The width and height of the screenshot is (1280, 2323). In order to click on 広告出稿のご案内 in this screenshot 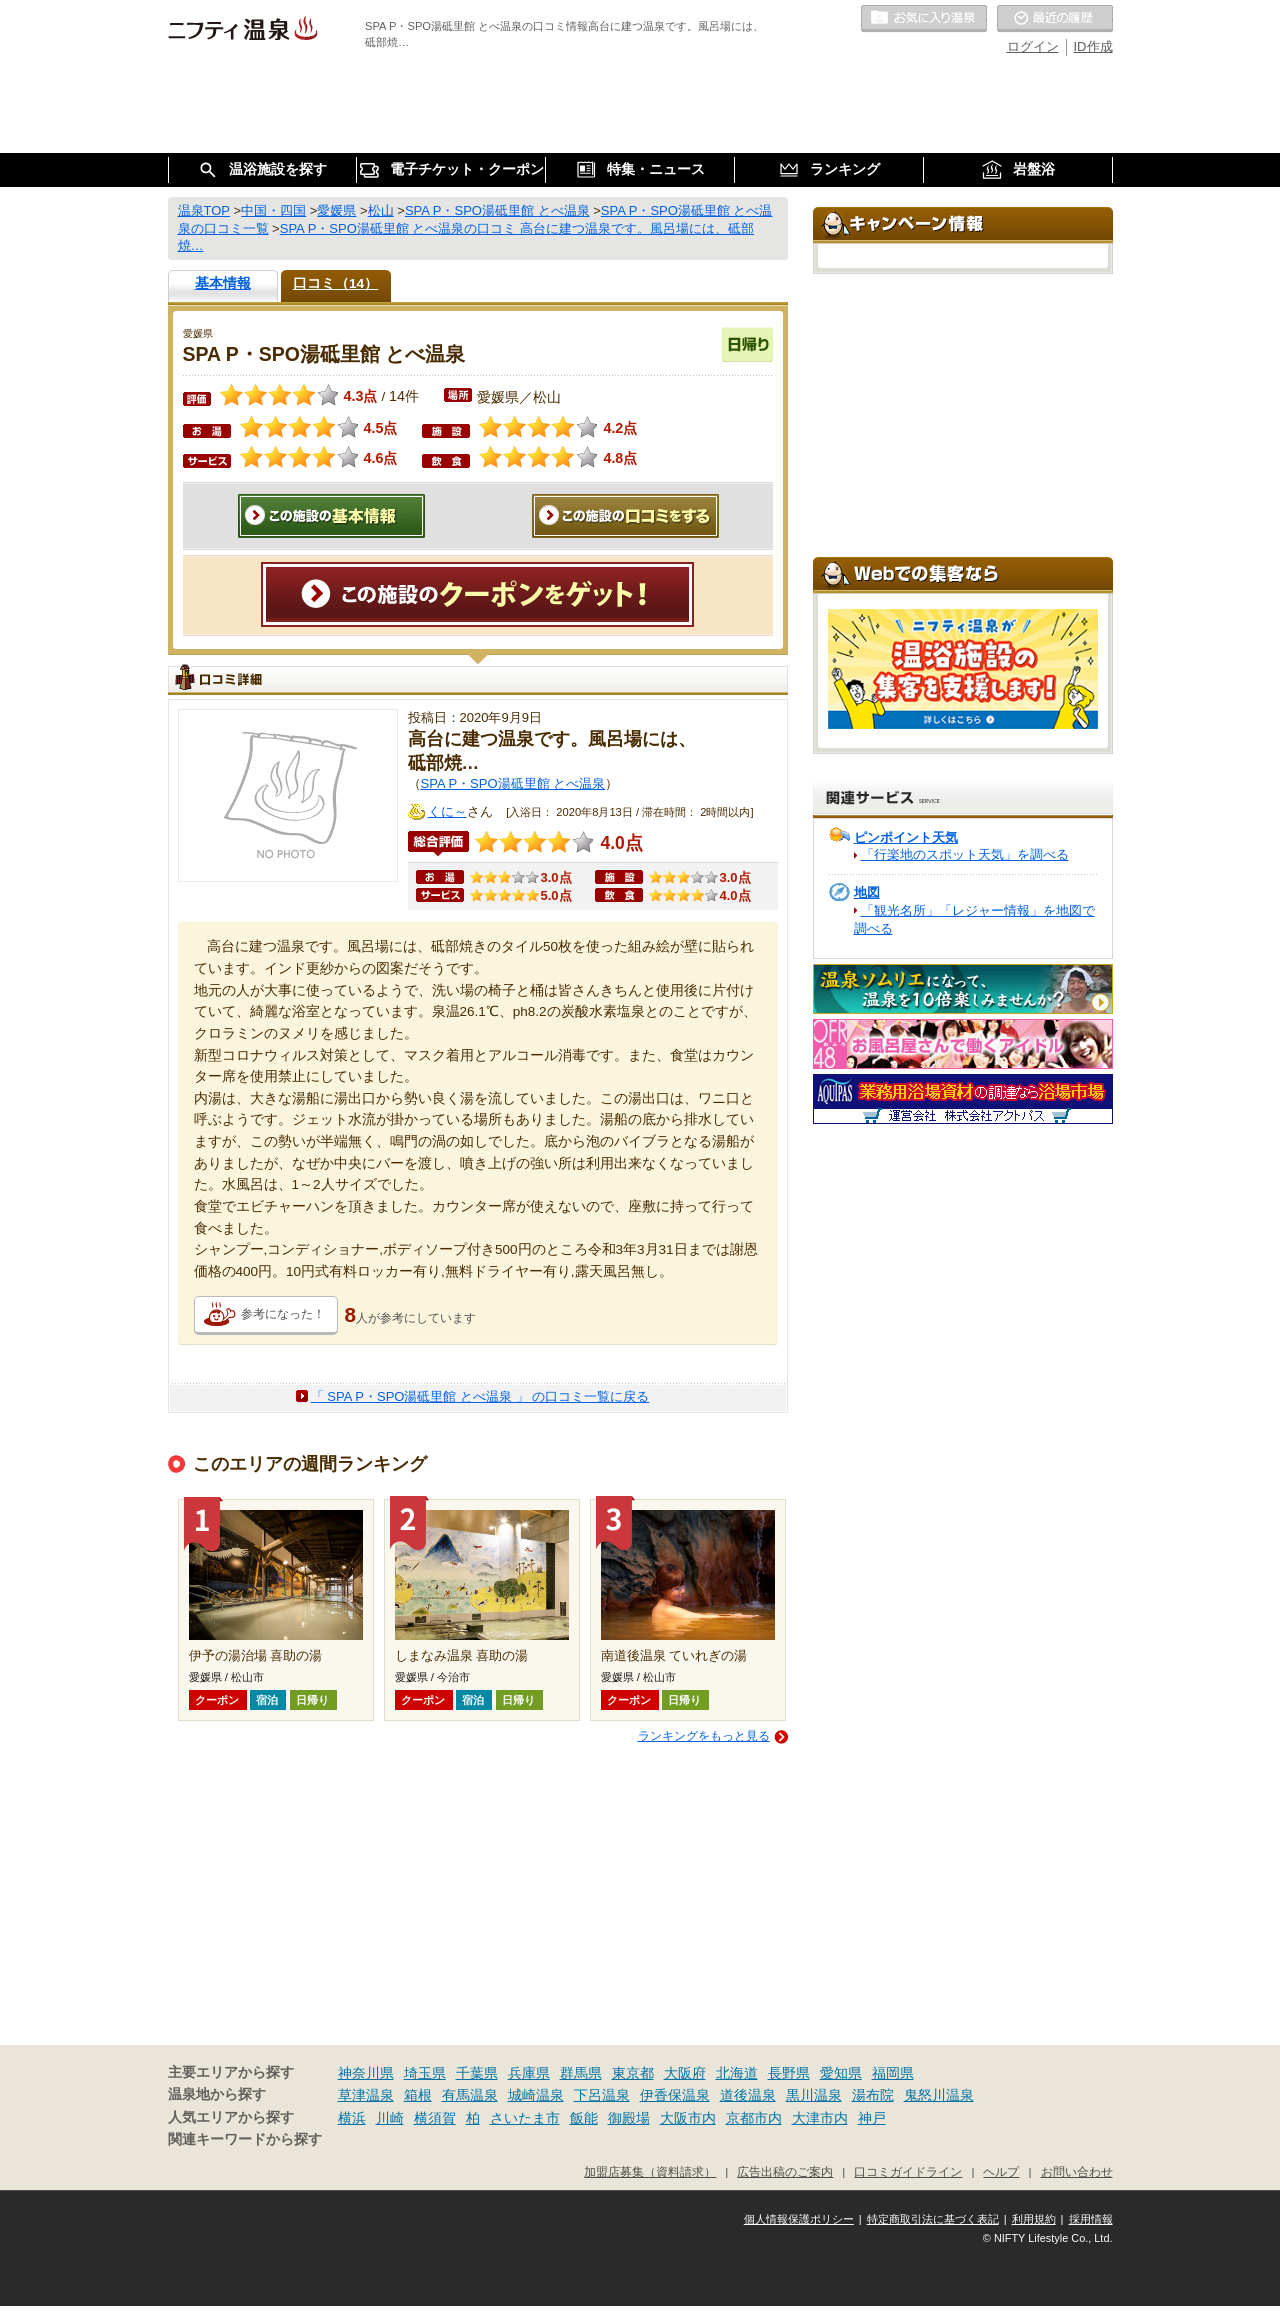, I will do `click(785, 2171)`.